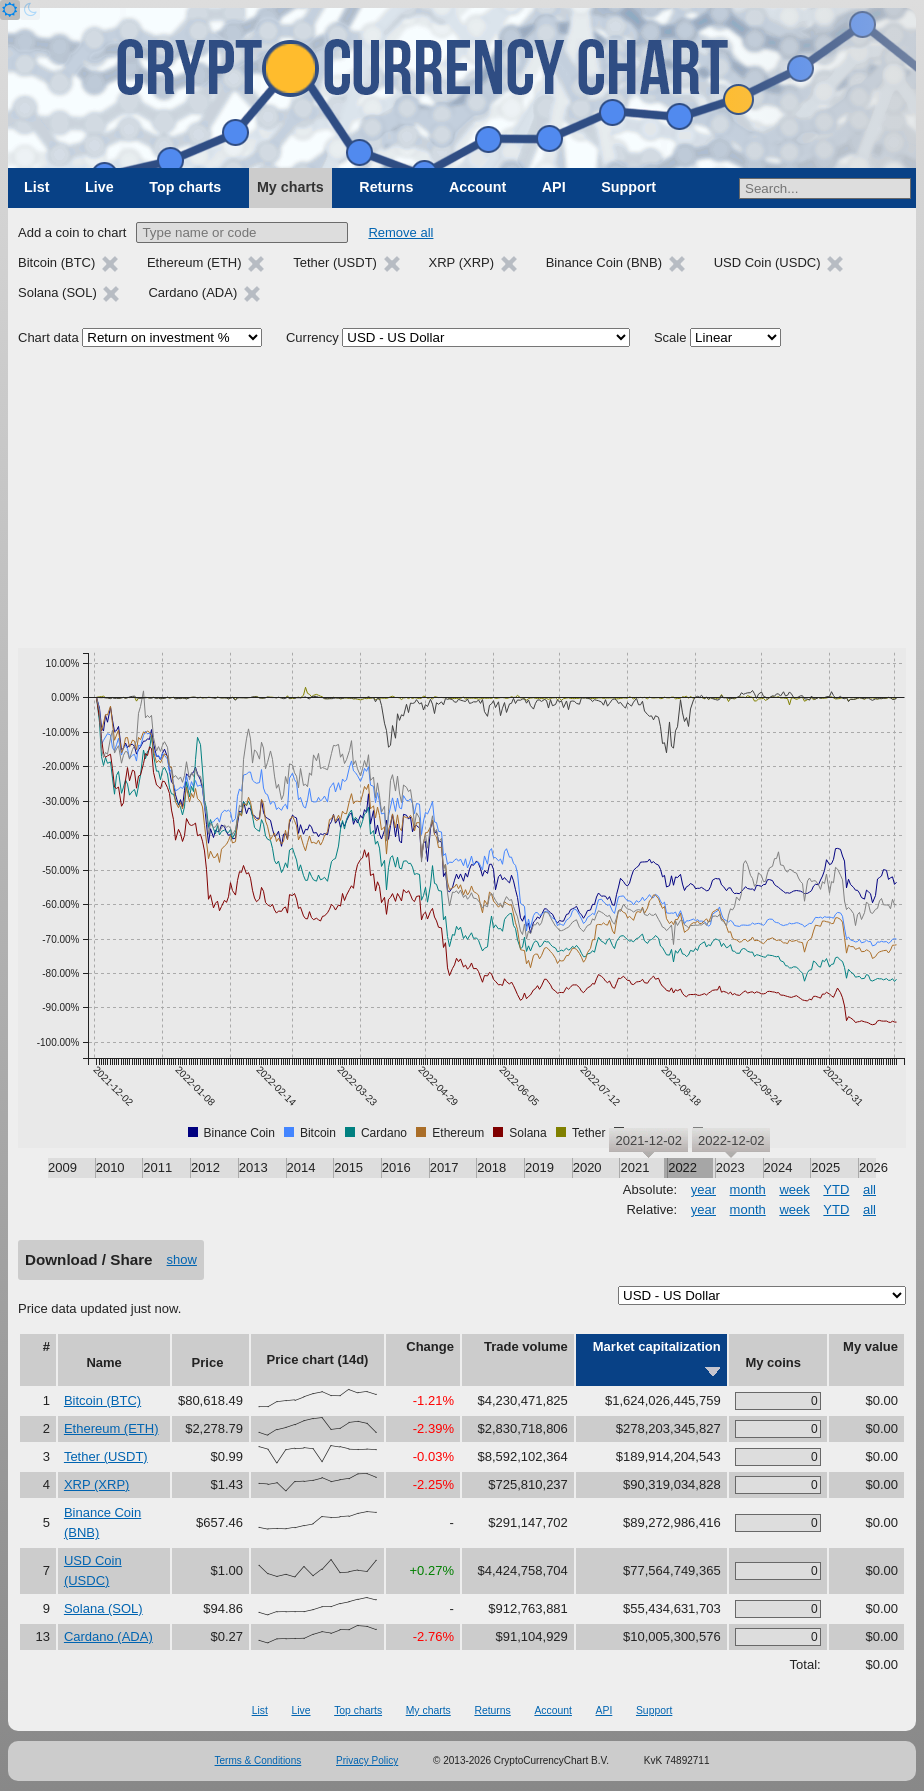  I want to click on List, so click(36, 187).